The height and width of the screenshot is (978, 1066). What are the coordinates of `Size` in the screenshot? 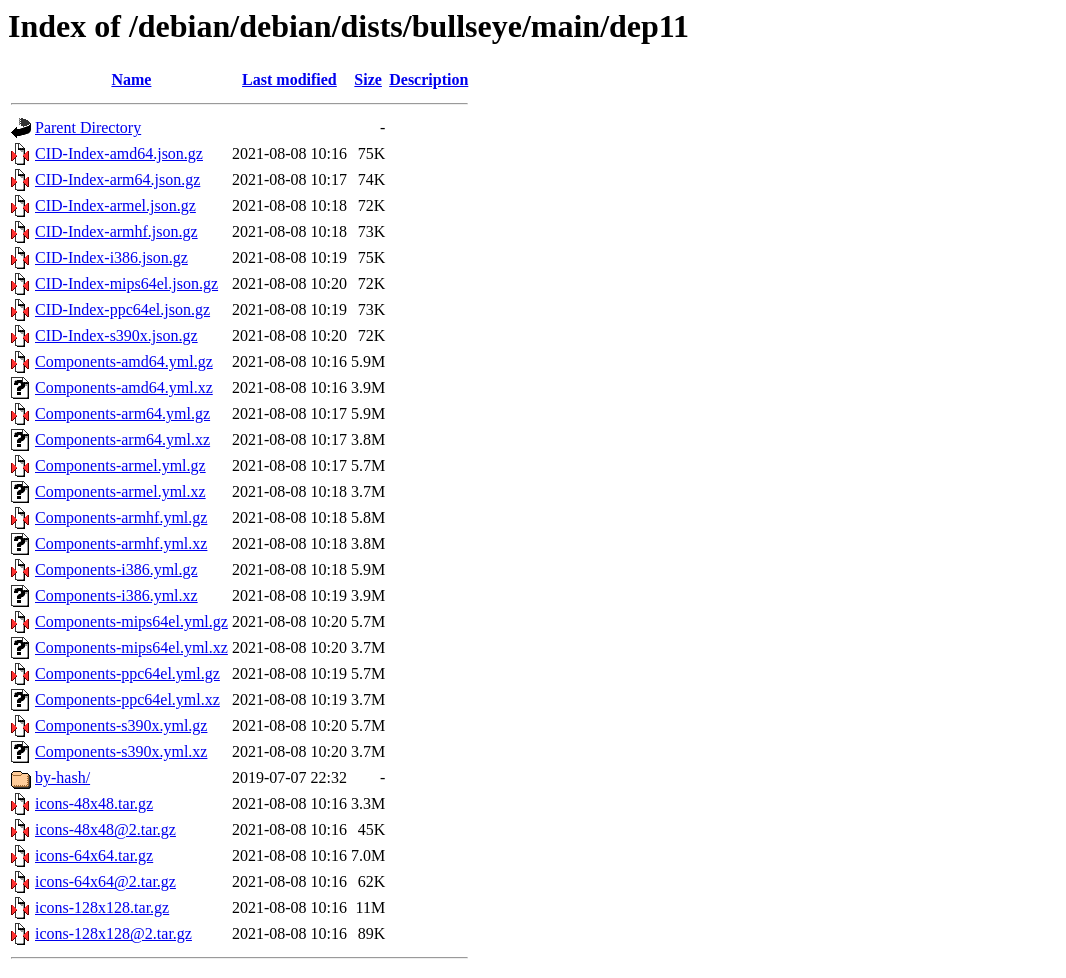 It's located at (368, 79).